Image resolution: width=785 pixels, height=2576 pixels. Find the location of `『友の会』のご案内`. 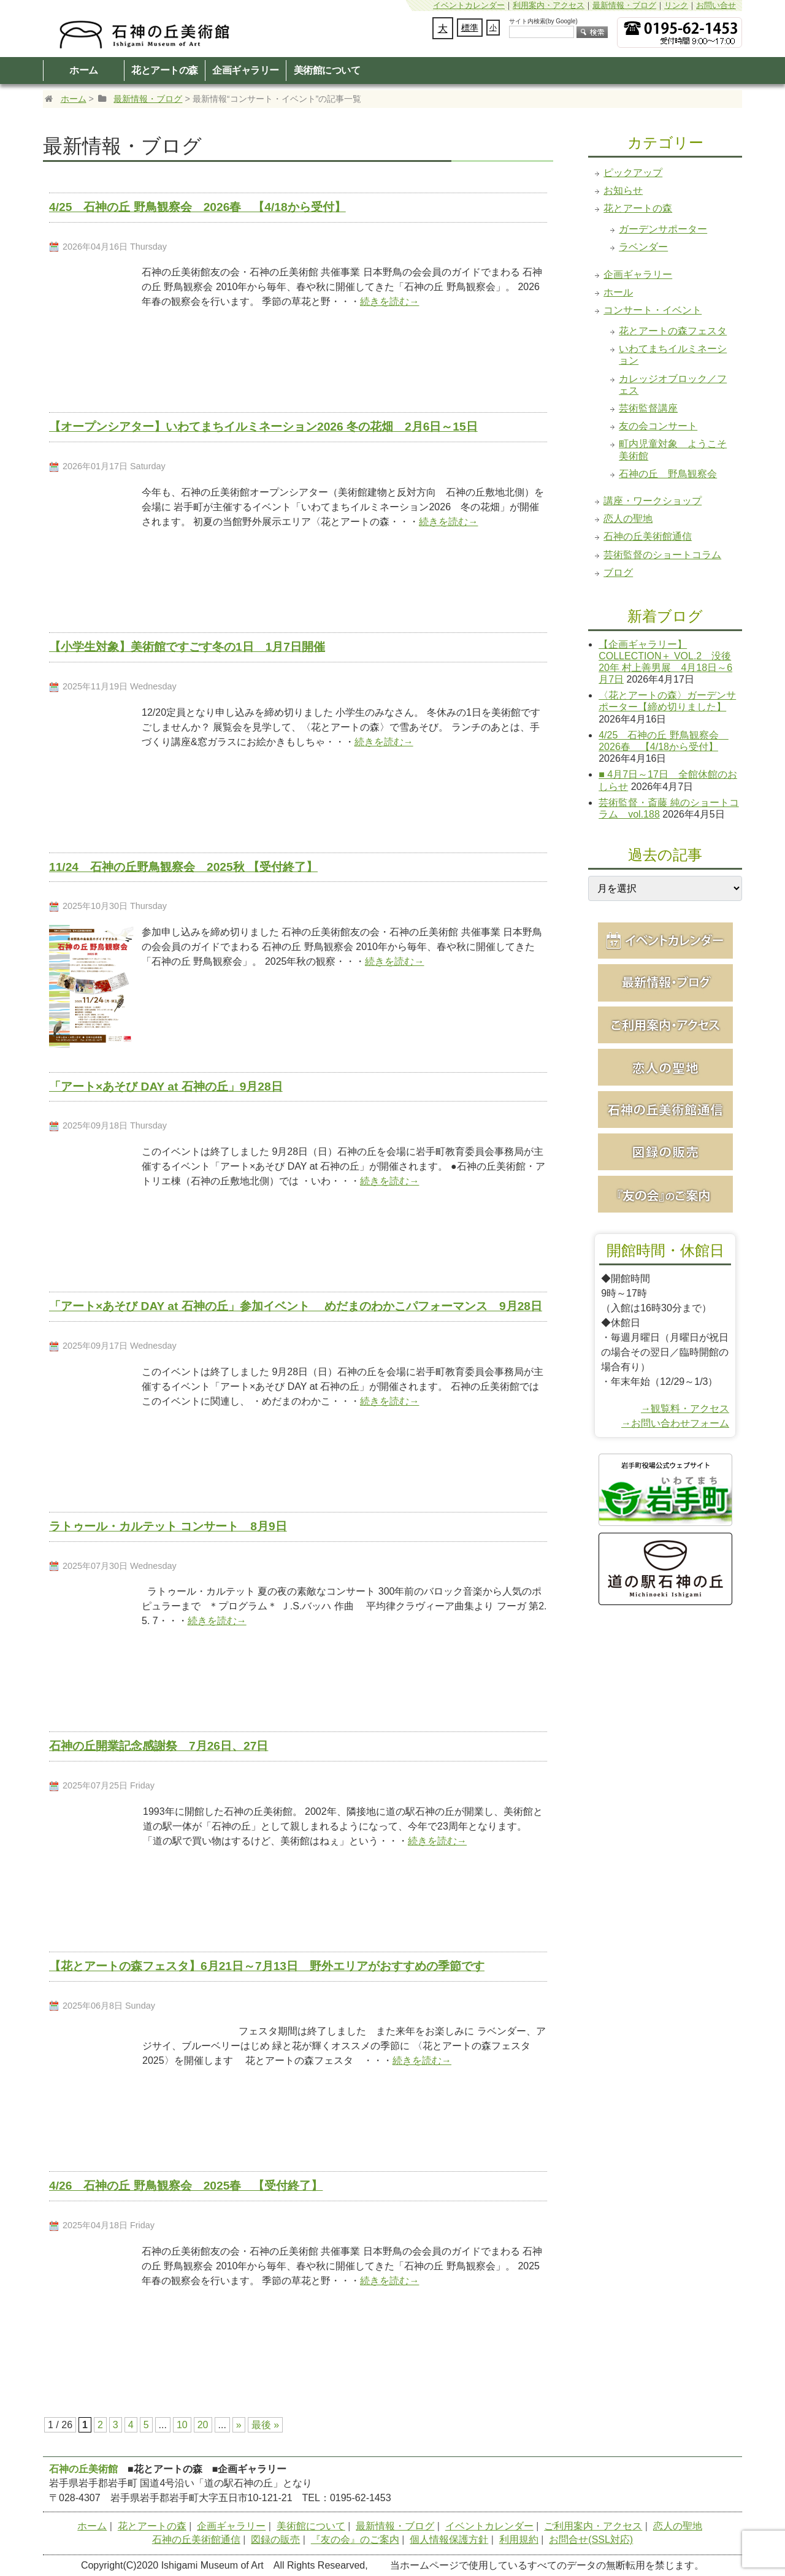

『友の会』のご案内 is located at coordinates (355, 2539).